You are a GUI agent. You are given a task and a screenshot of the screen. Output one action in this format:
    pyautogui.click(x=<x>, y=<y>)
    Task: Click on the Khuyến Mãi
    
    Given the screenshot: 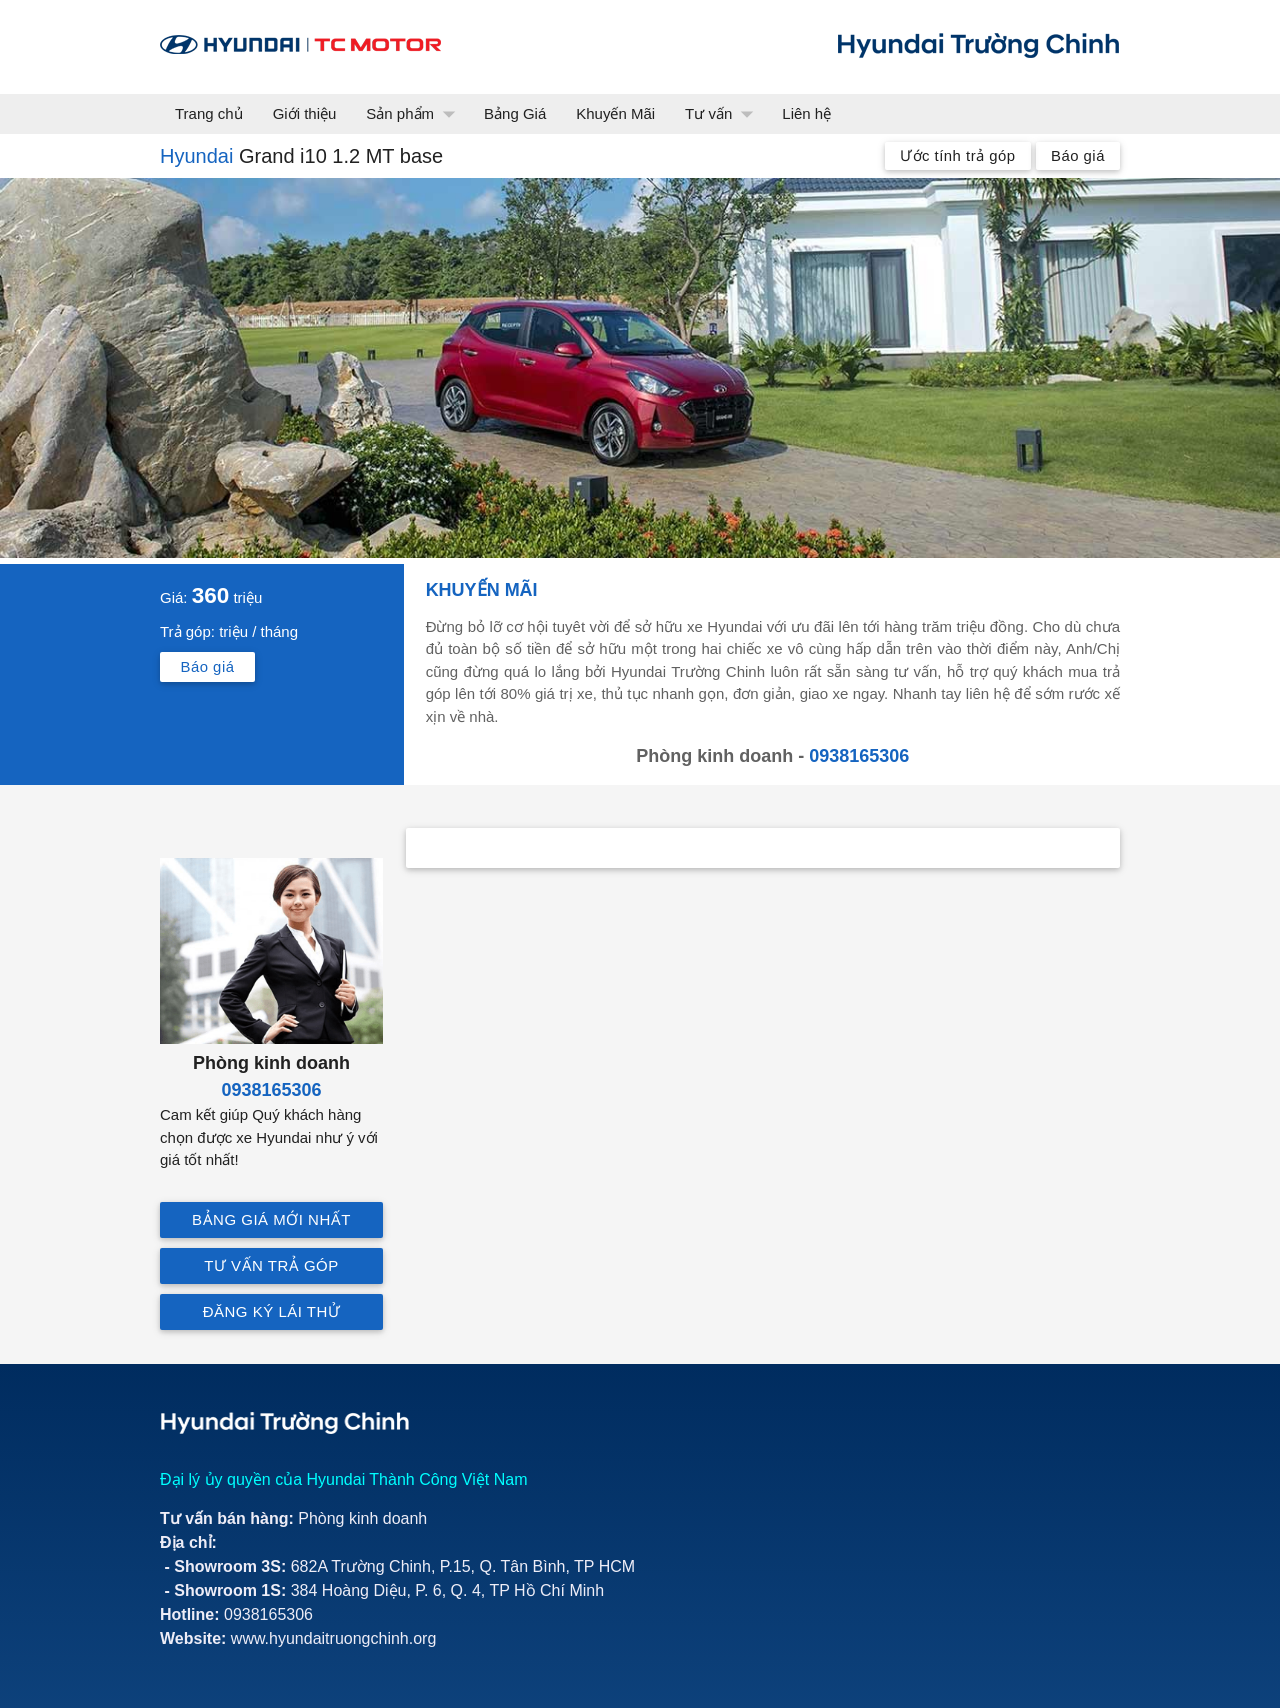 What is the action you would take?
    pyautogui.click(x=615, y=113)
    